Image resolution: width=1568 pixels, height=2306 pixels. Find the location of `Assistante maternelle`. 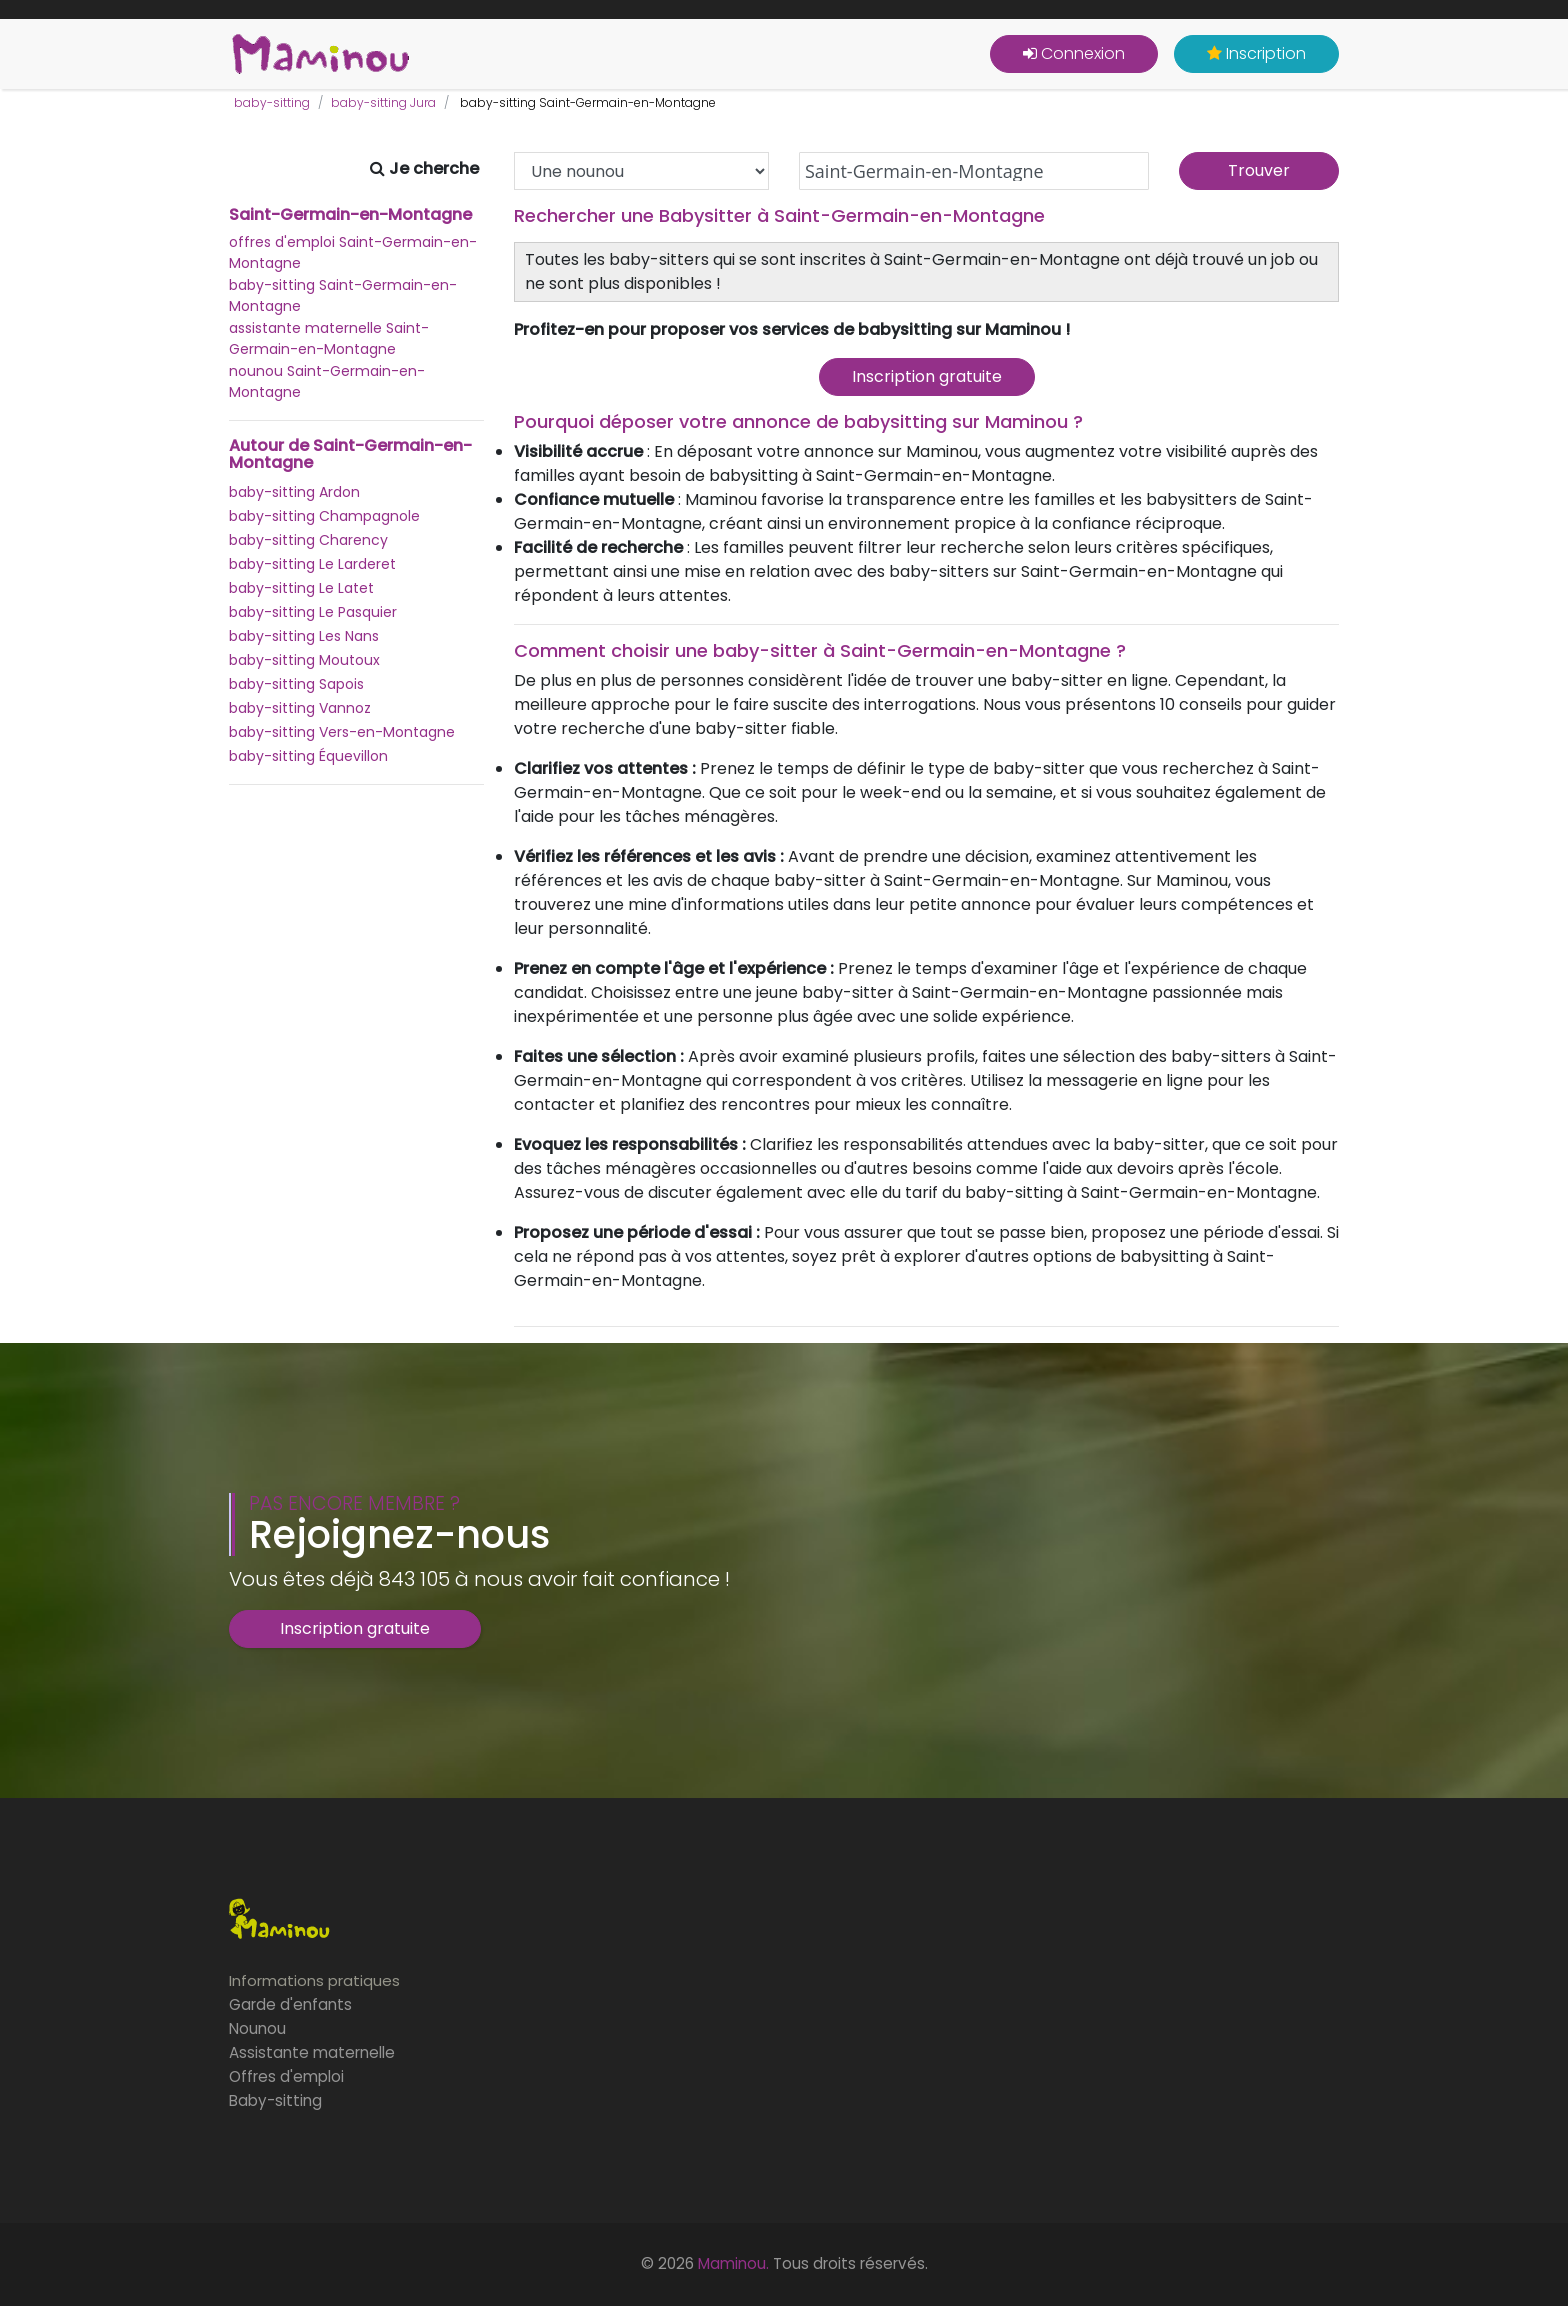

Assistante maternelle is located at coordinates (312, 2052).